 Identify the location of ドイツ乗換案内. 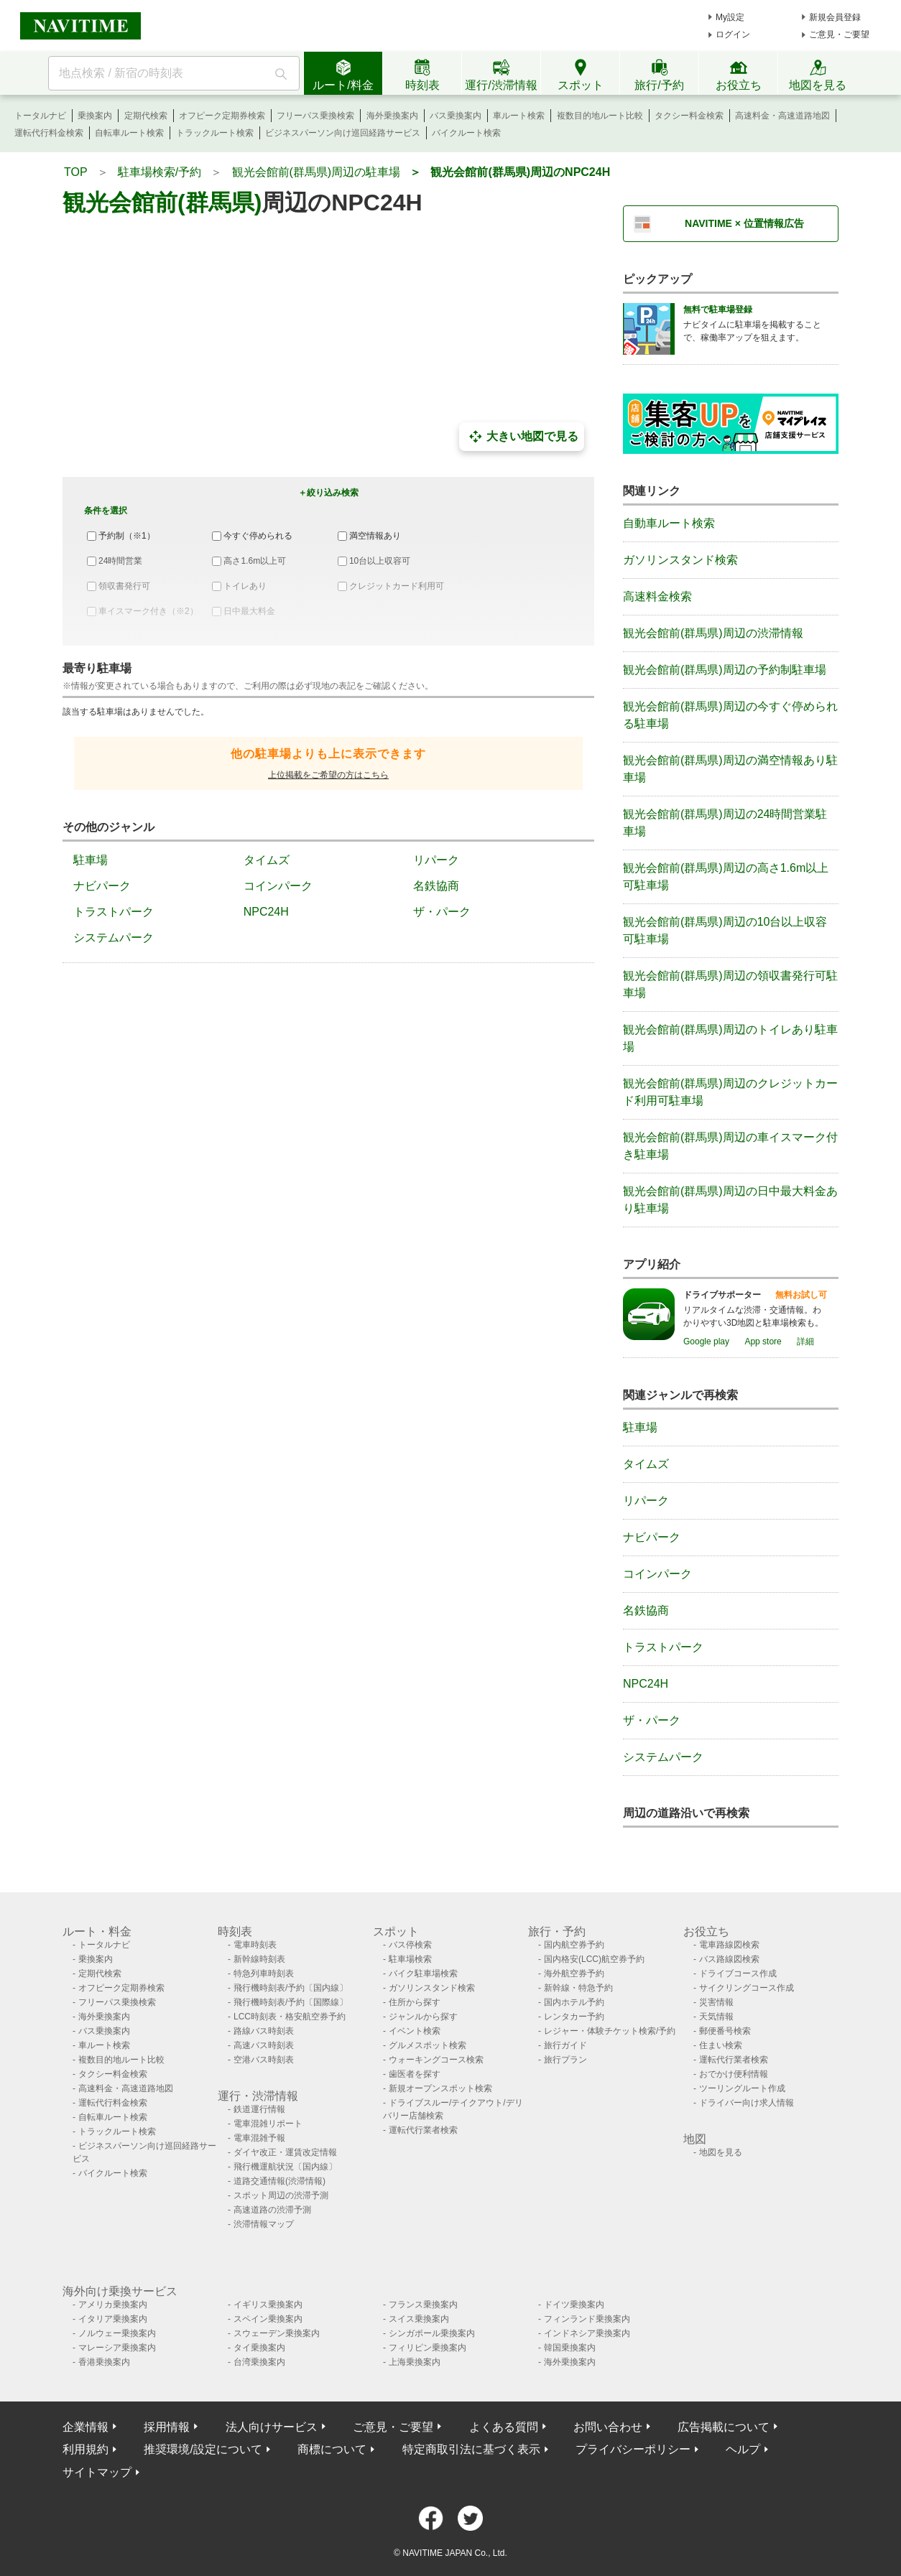
(574, 2305).